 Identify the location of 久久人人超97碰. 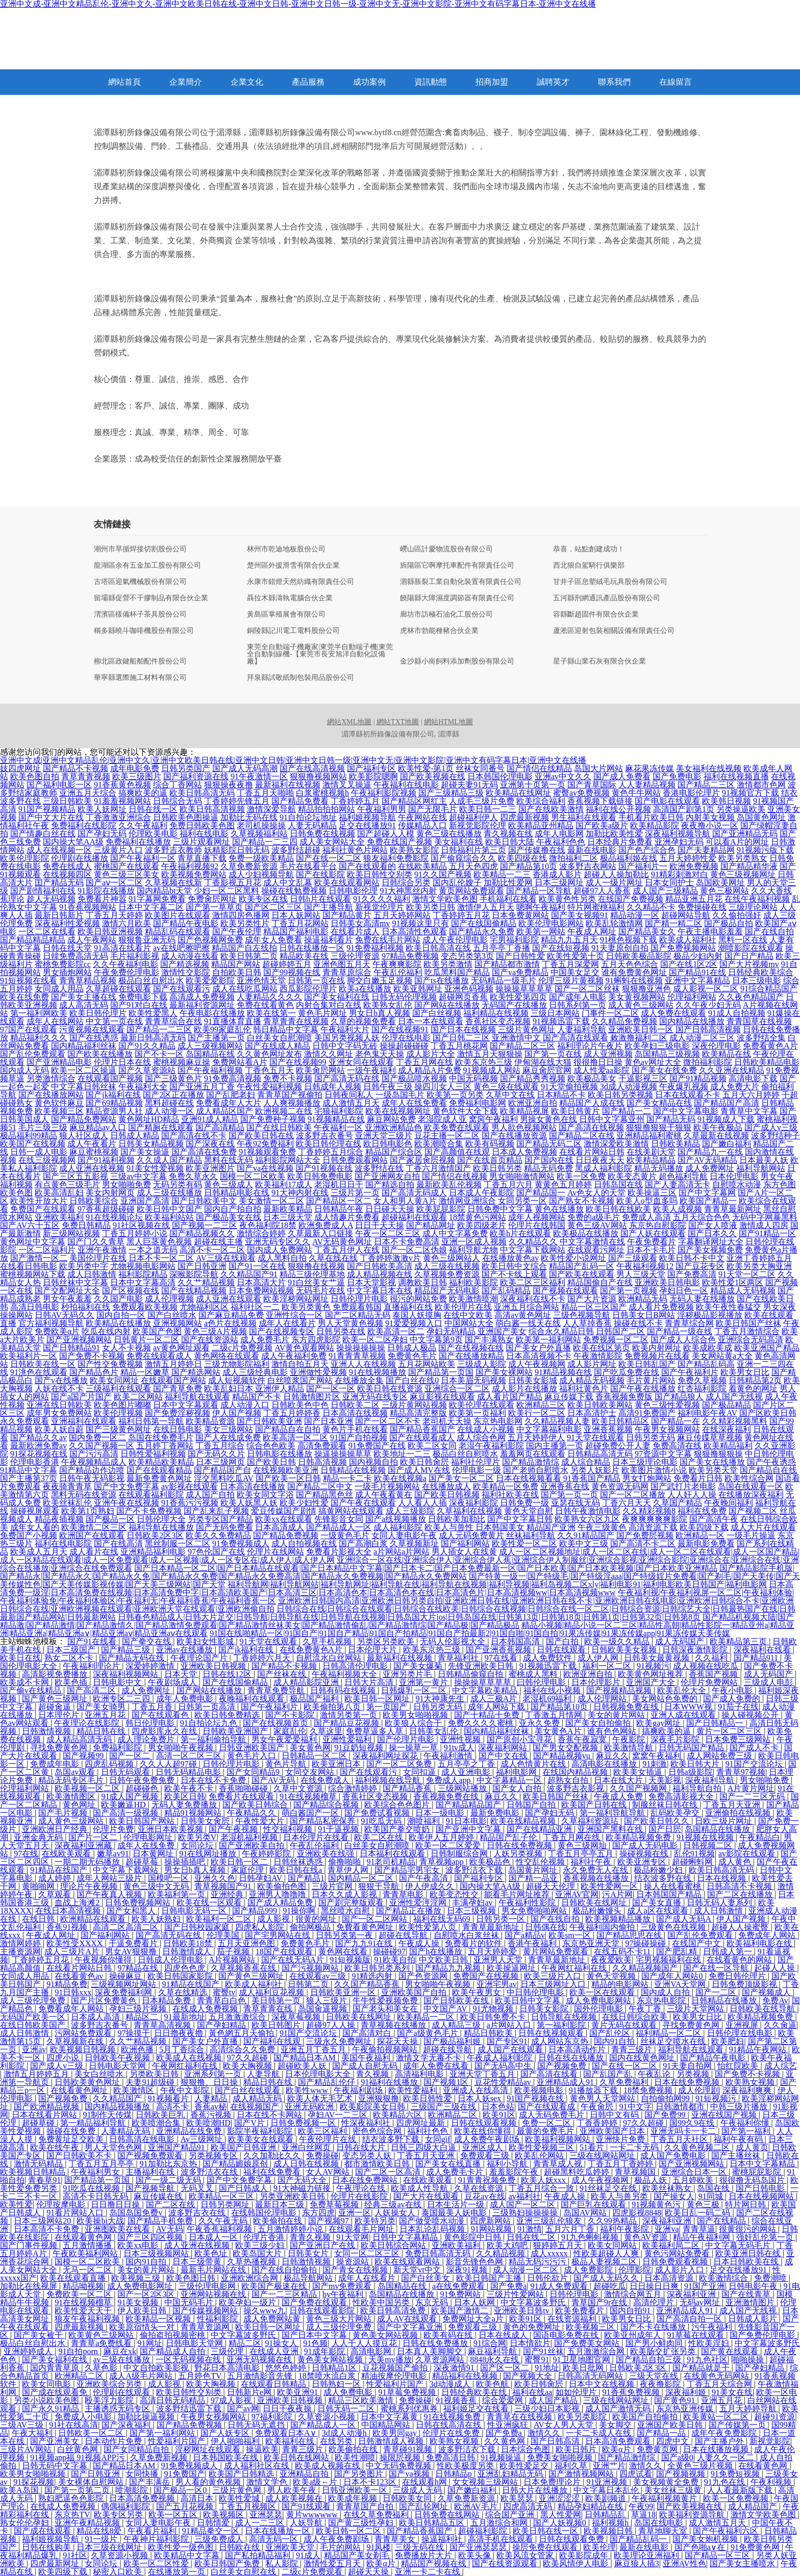
(169, 1763).